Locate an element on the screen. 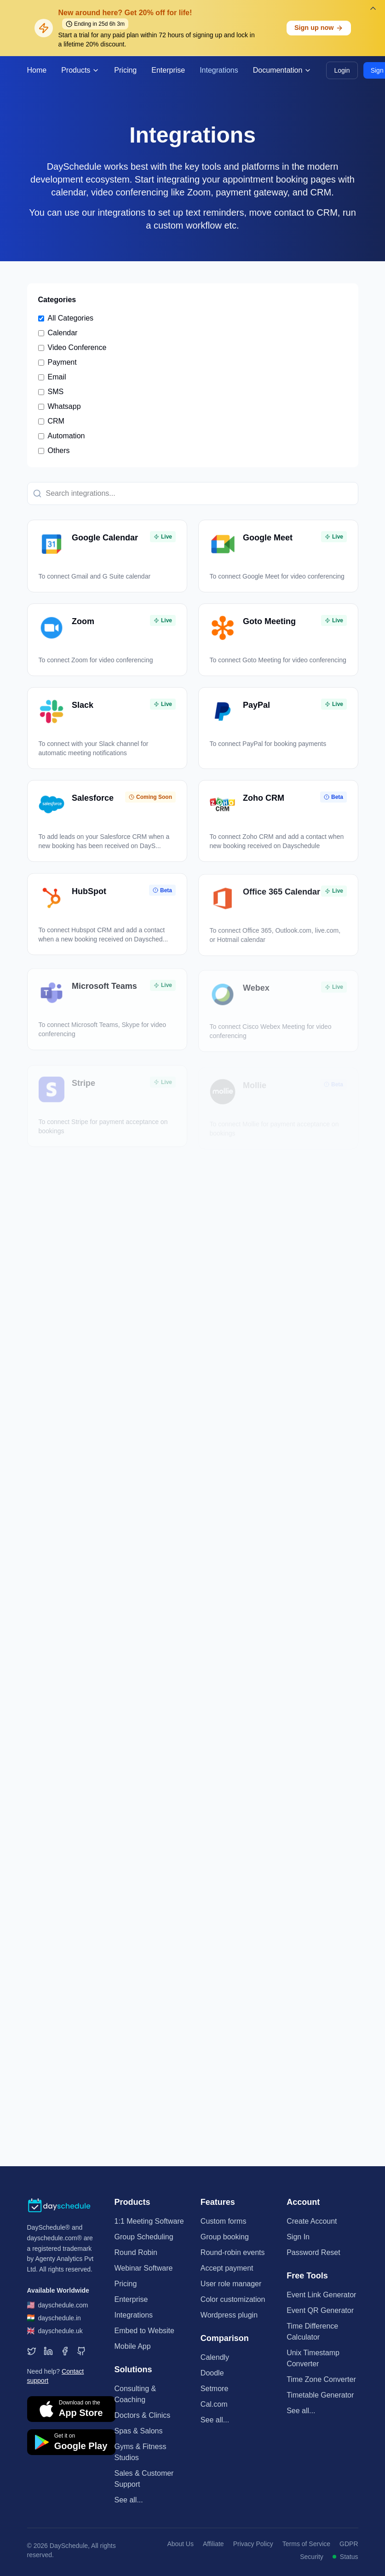 Image resolution: width=385 pixels, height=2576 pixels. See all... is located at coordinates (129, 2500).